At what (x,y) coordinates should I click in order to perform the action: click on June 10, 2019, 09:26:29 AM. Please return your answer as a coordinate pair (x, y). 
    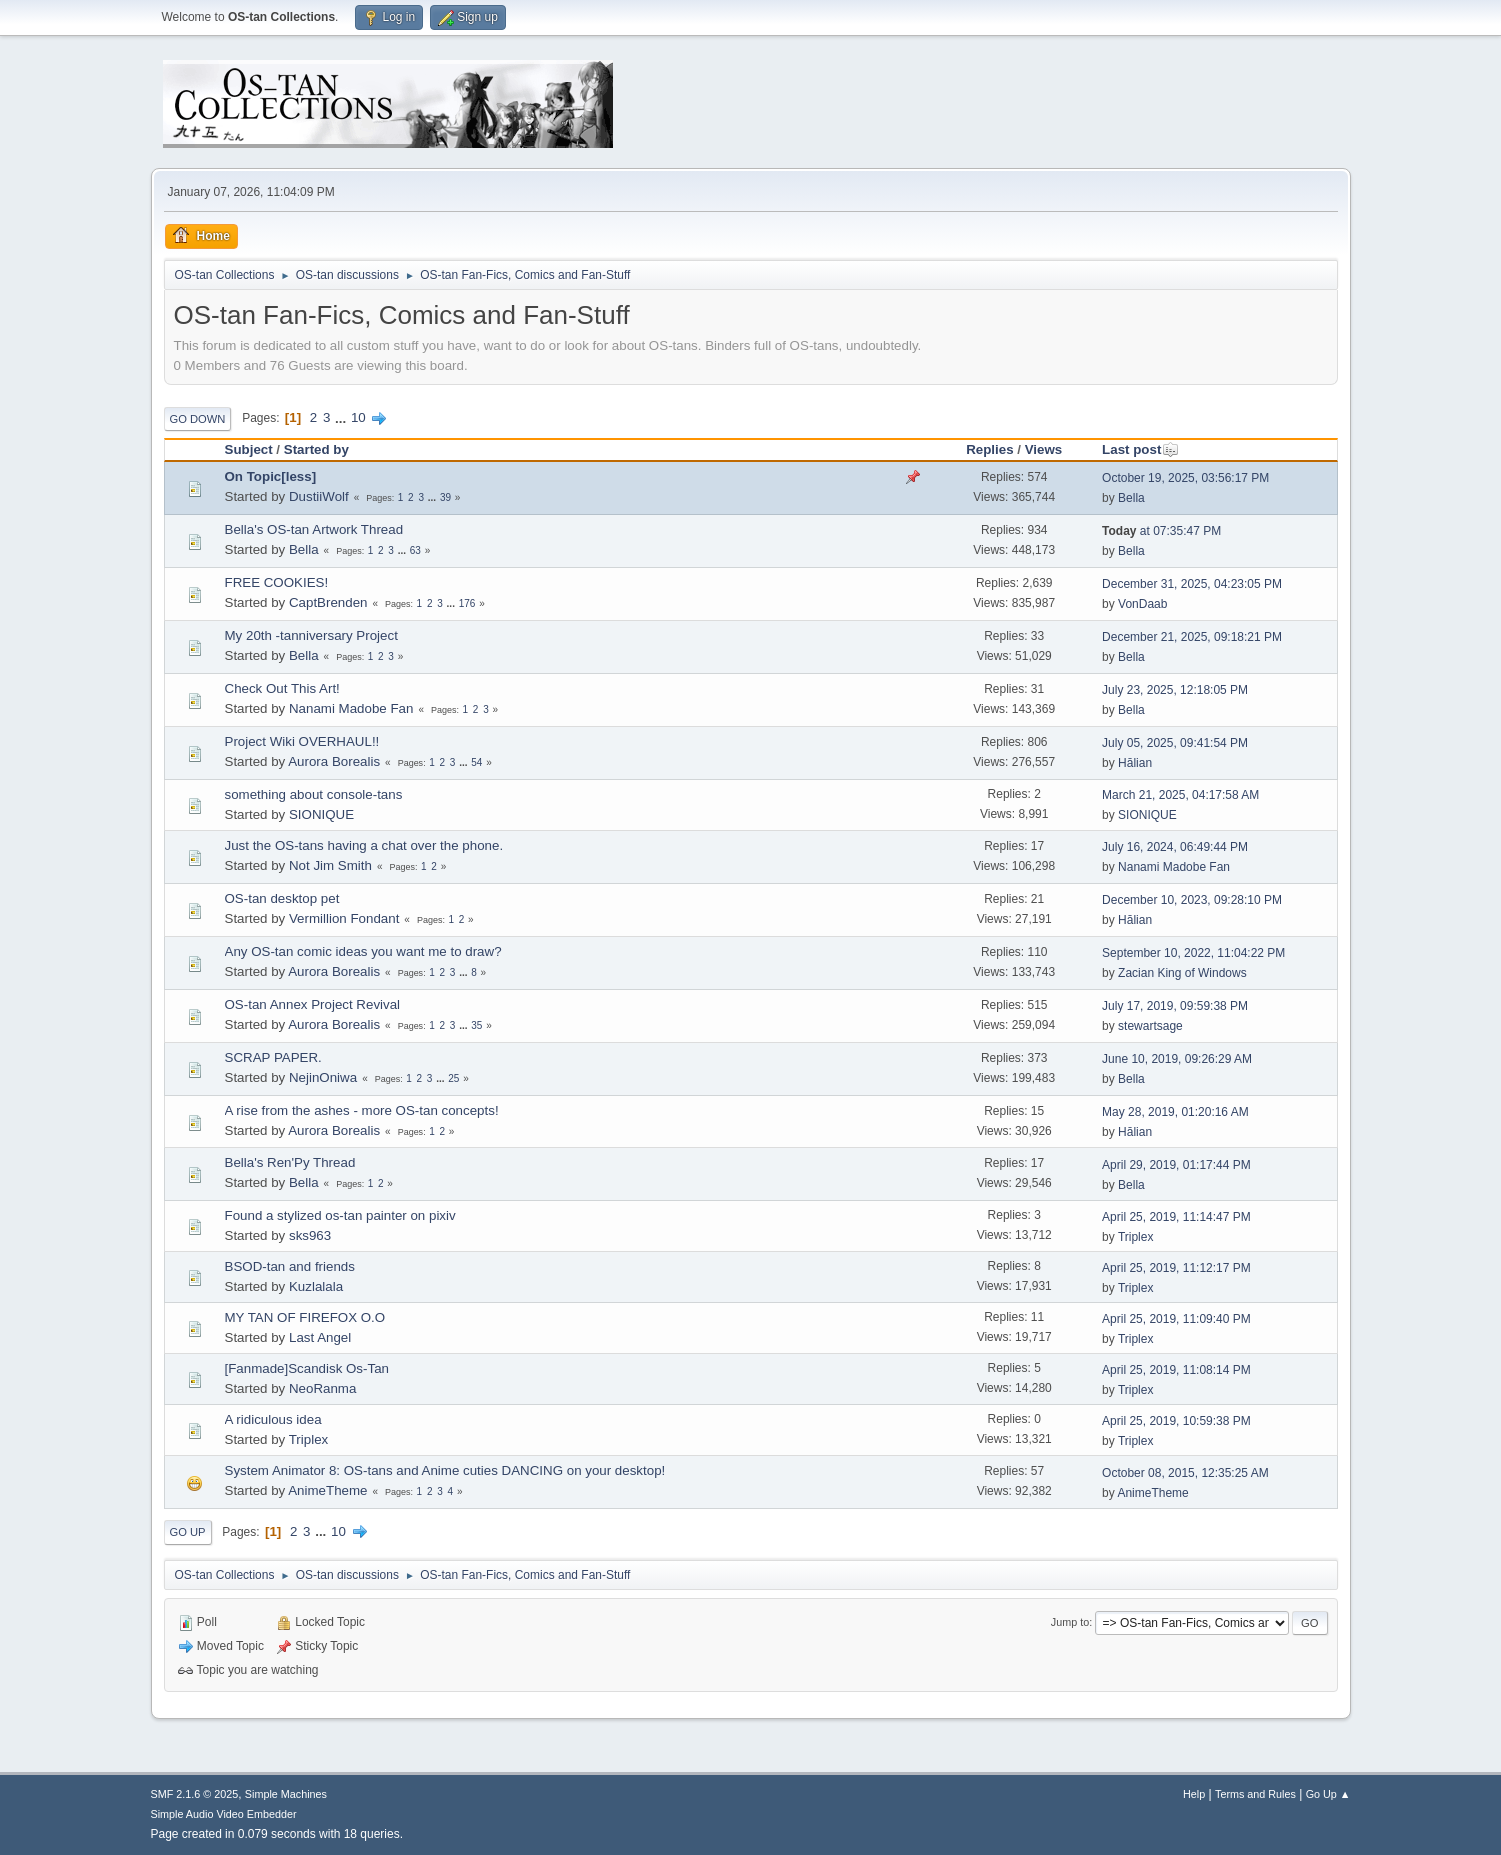
    Looking at the image, I should click on (1177, 1059).